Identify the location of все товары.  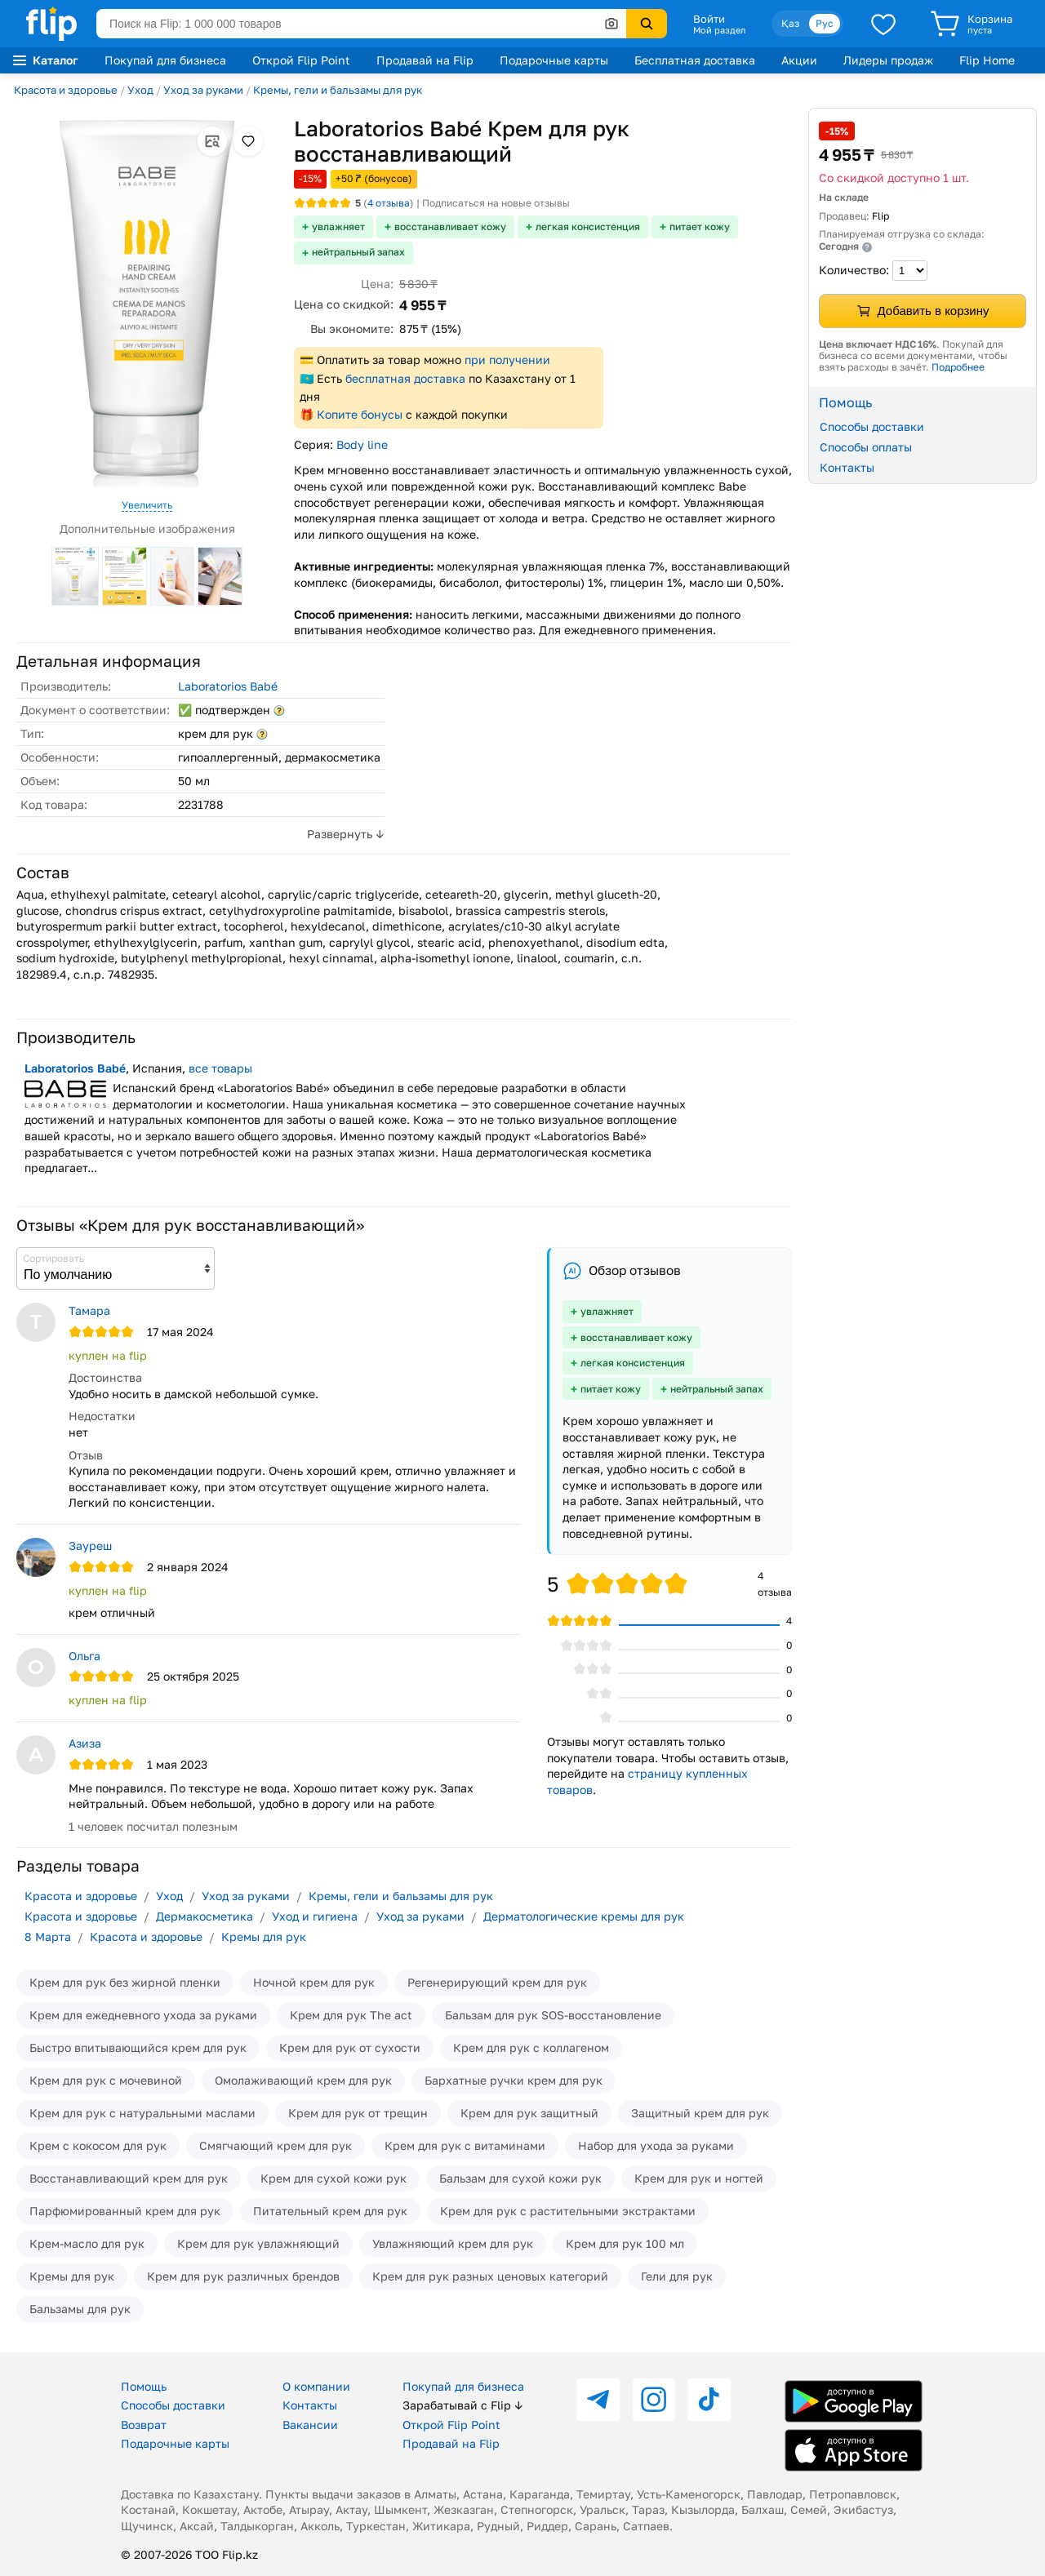
(220, 1068).